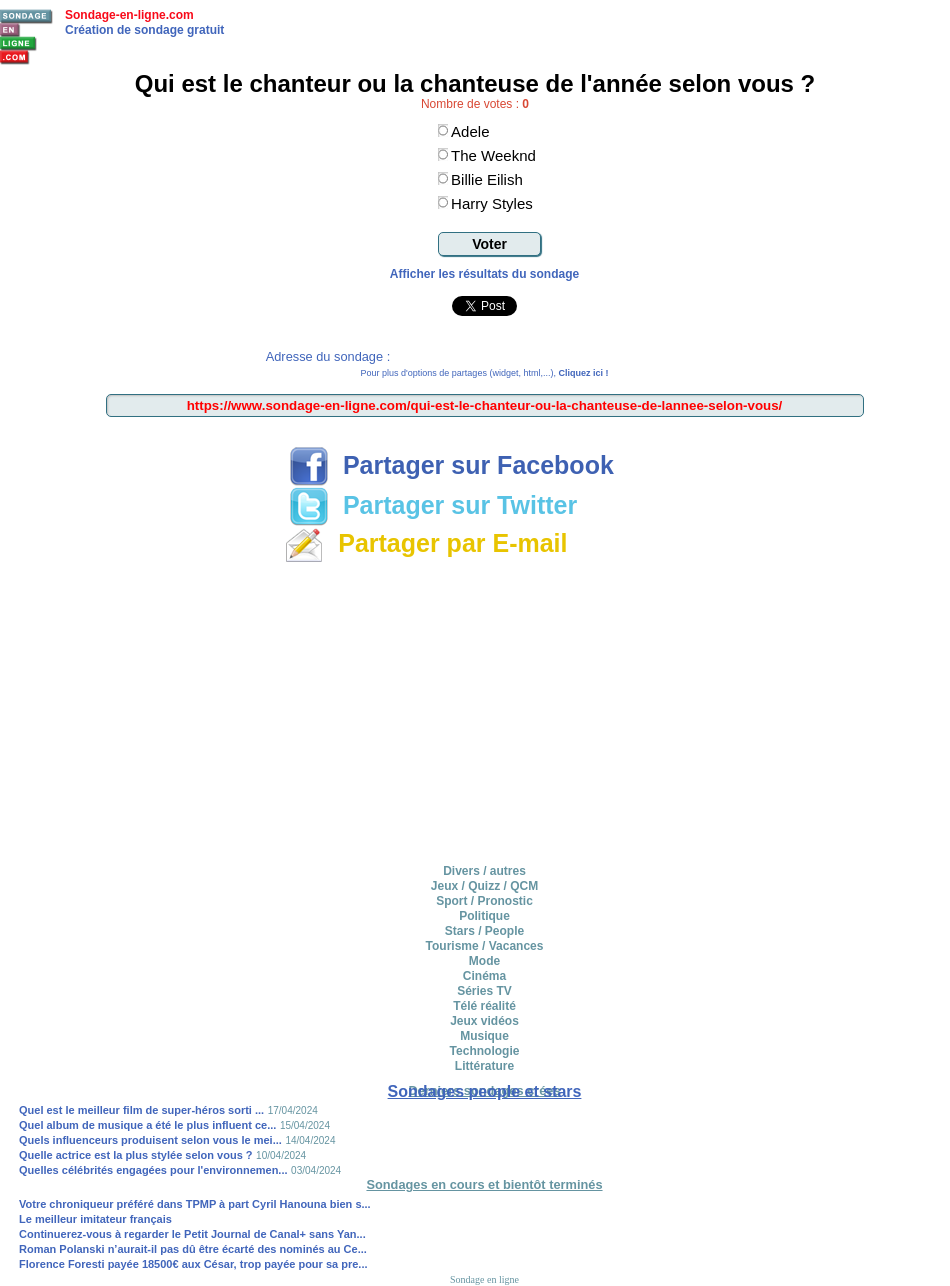 This screenshot has width=950, height=1286. I want to click on Partager sur Twitter, so click(433, 505).